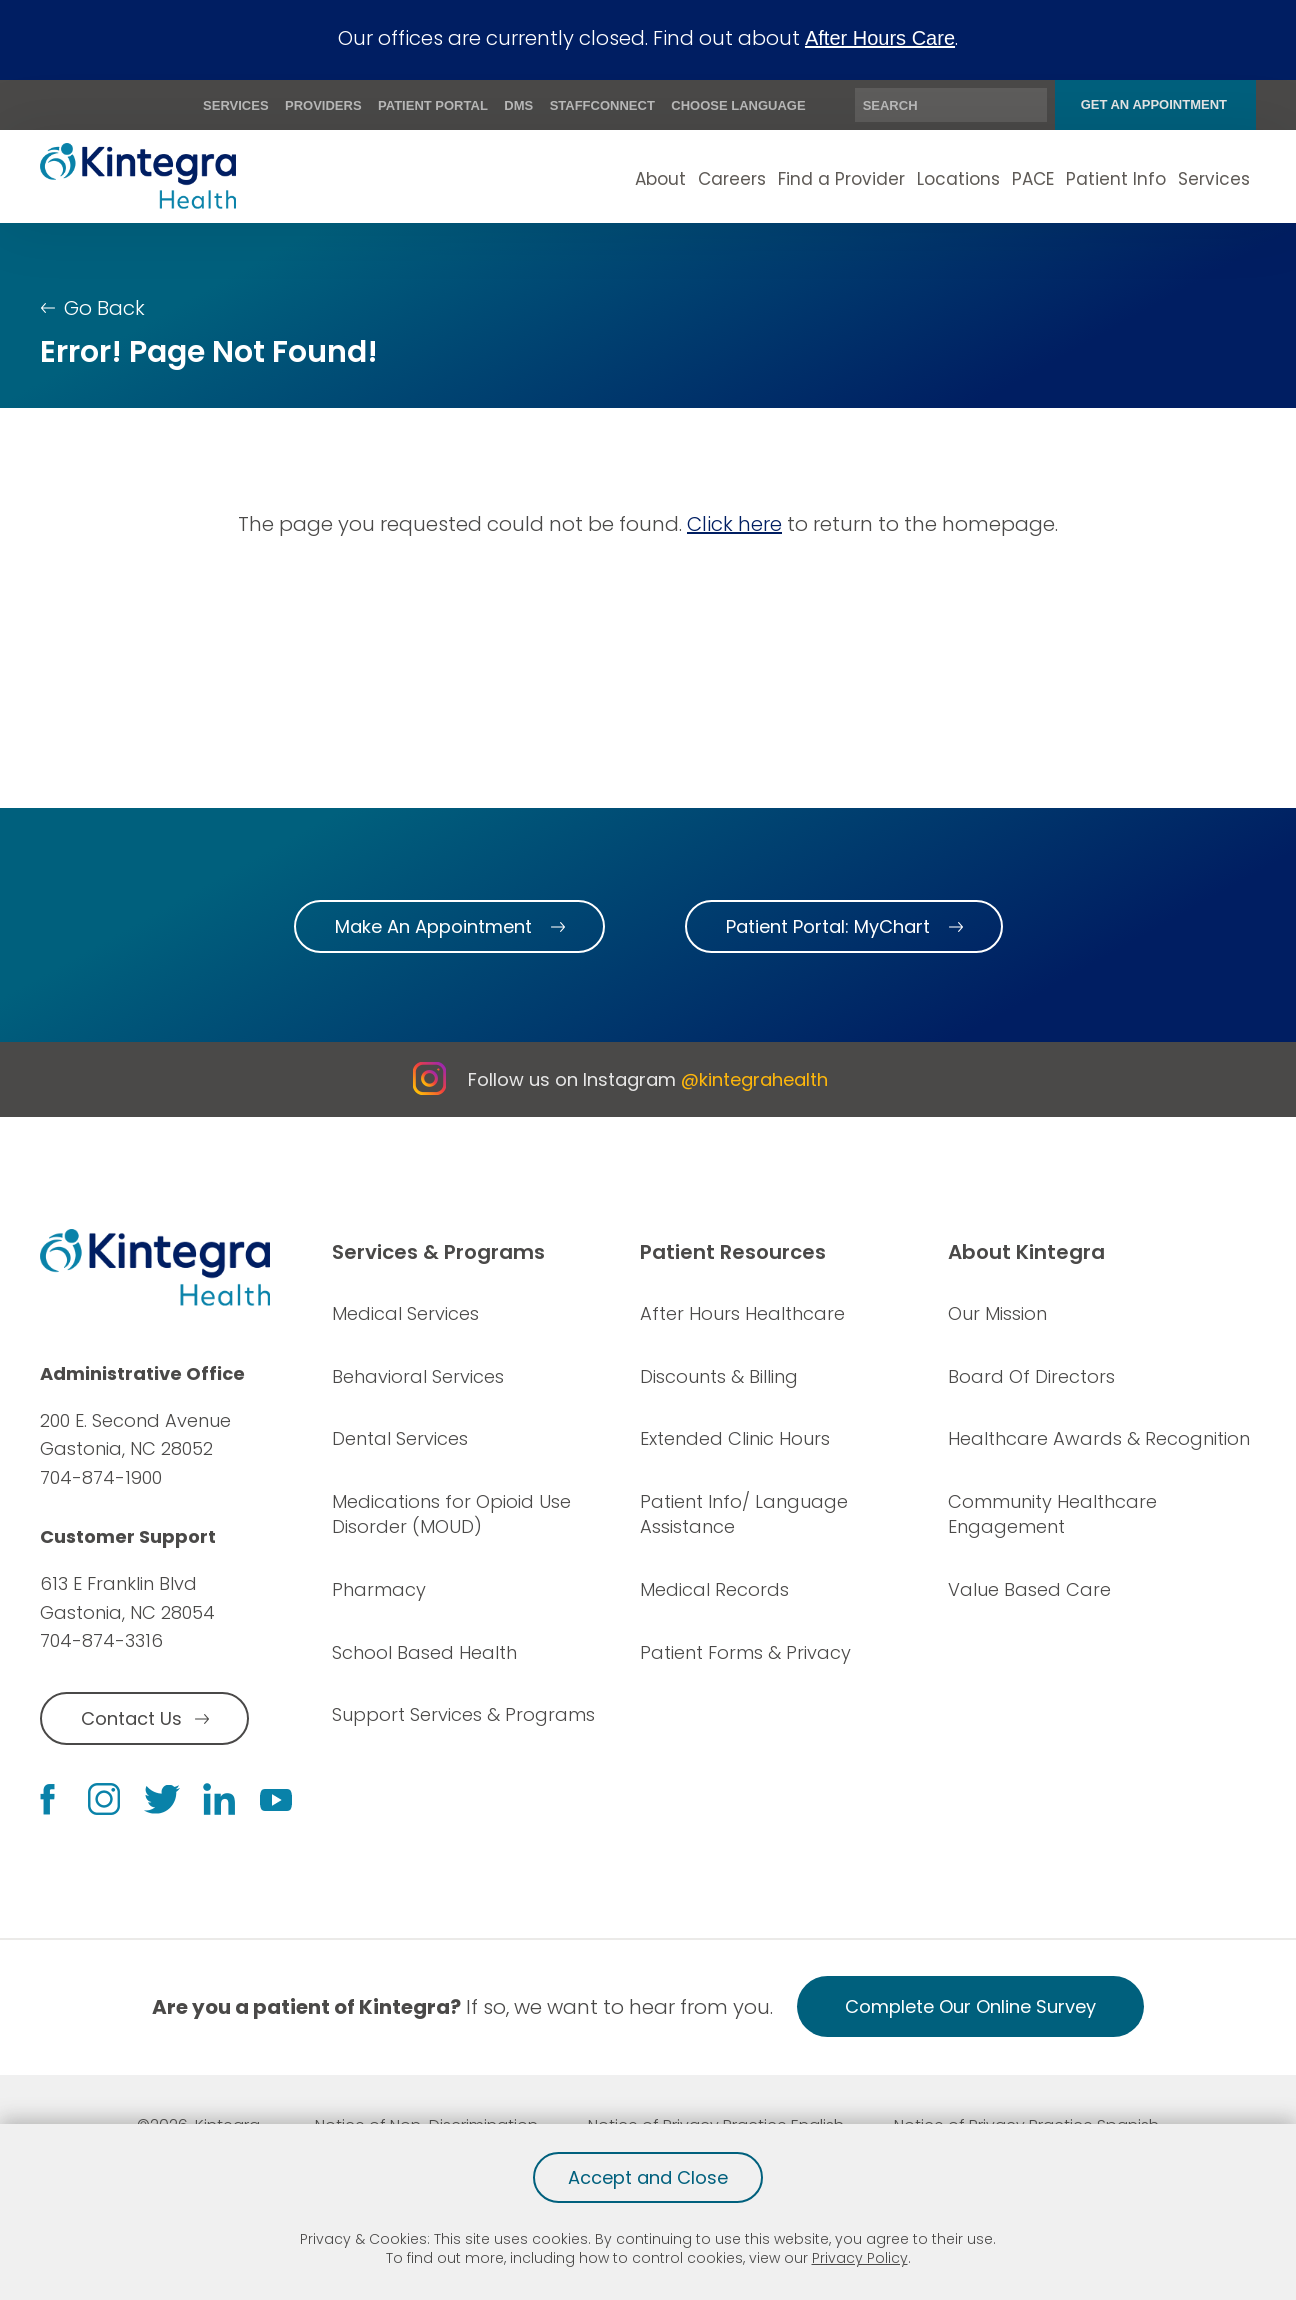 The width and height of the screenshot is (1296, 2300). I want to click on Get An Appointment [menuitem], so click(1154, 104).